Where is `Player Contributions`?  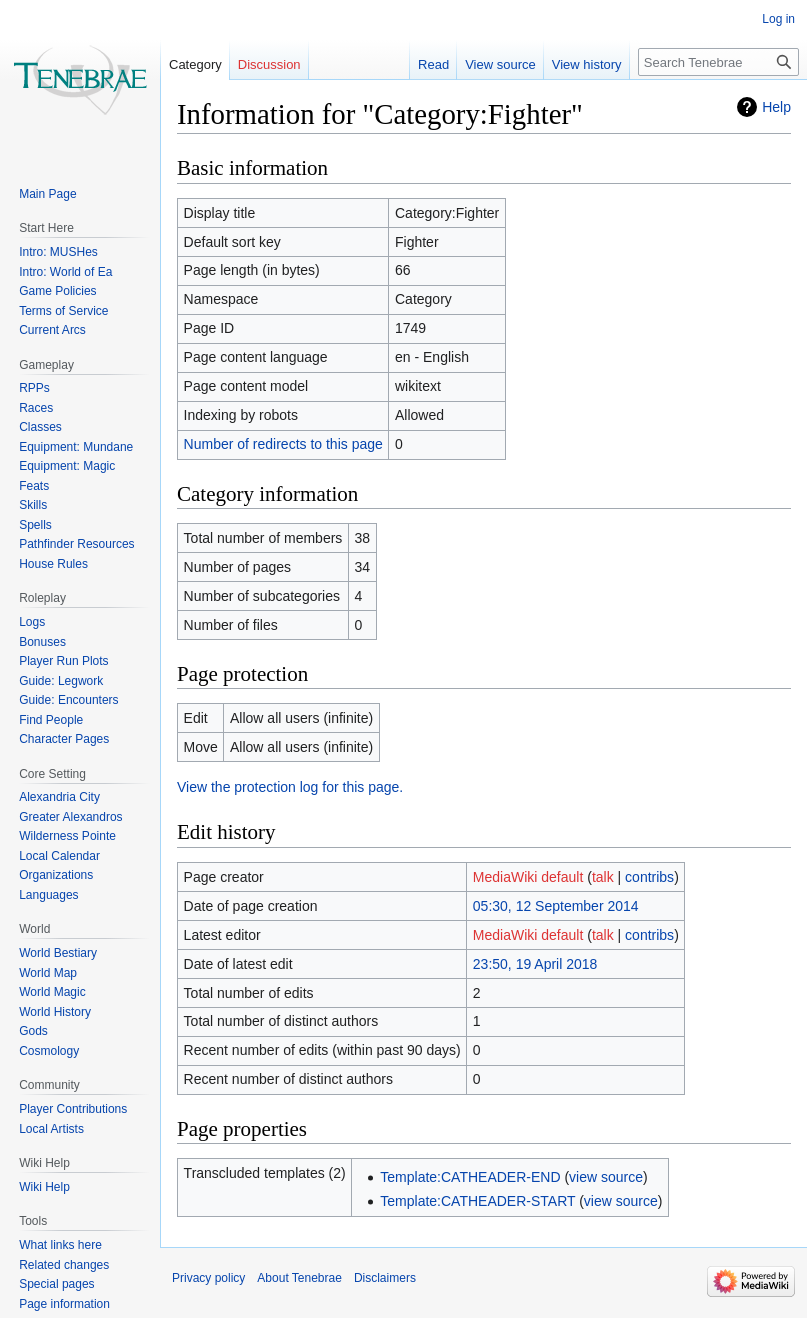
Player Contributions is located at coordinates (73, 1109).